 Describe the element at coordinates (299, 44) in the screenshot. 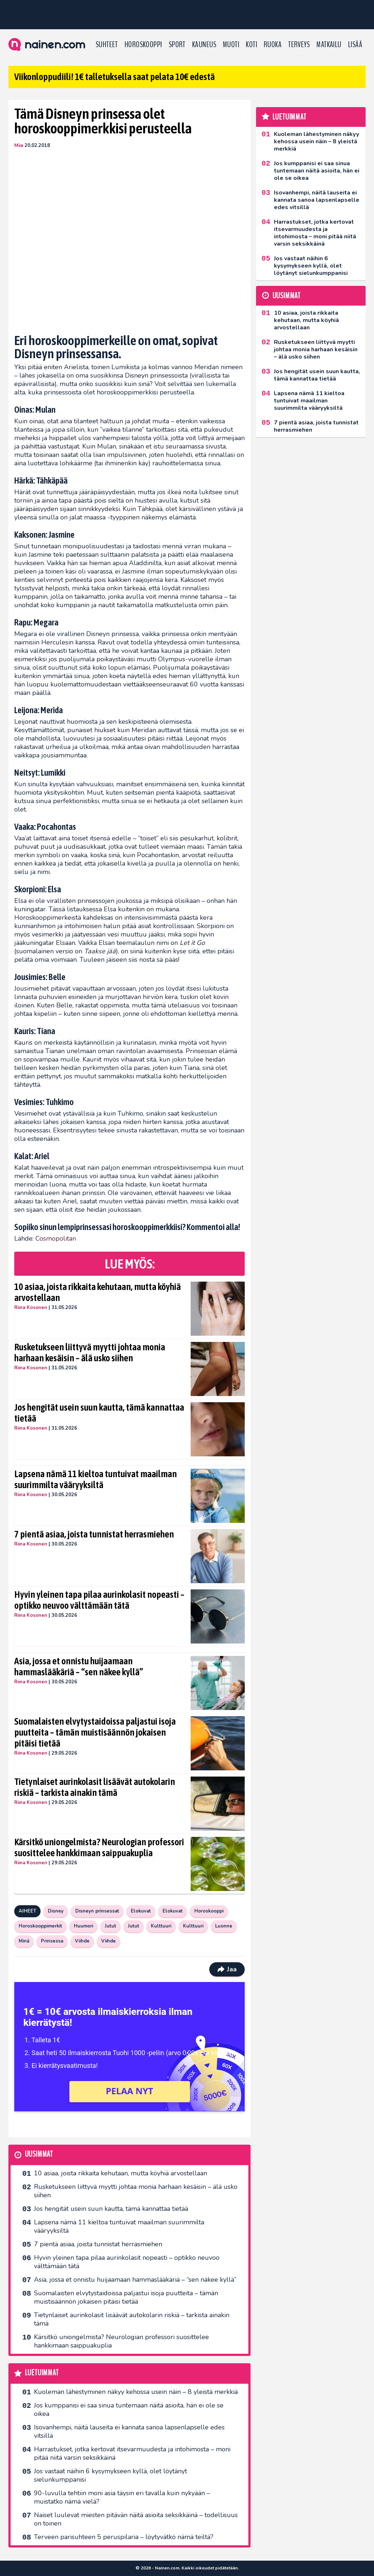

I see `Terveys` at that location.